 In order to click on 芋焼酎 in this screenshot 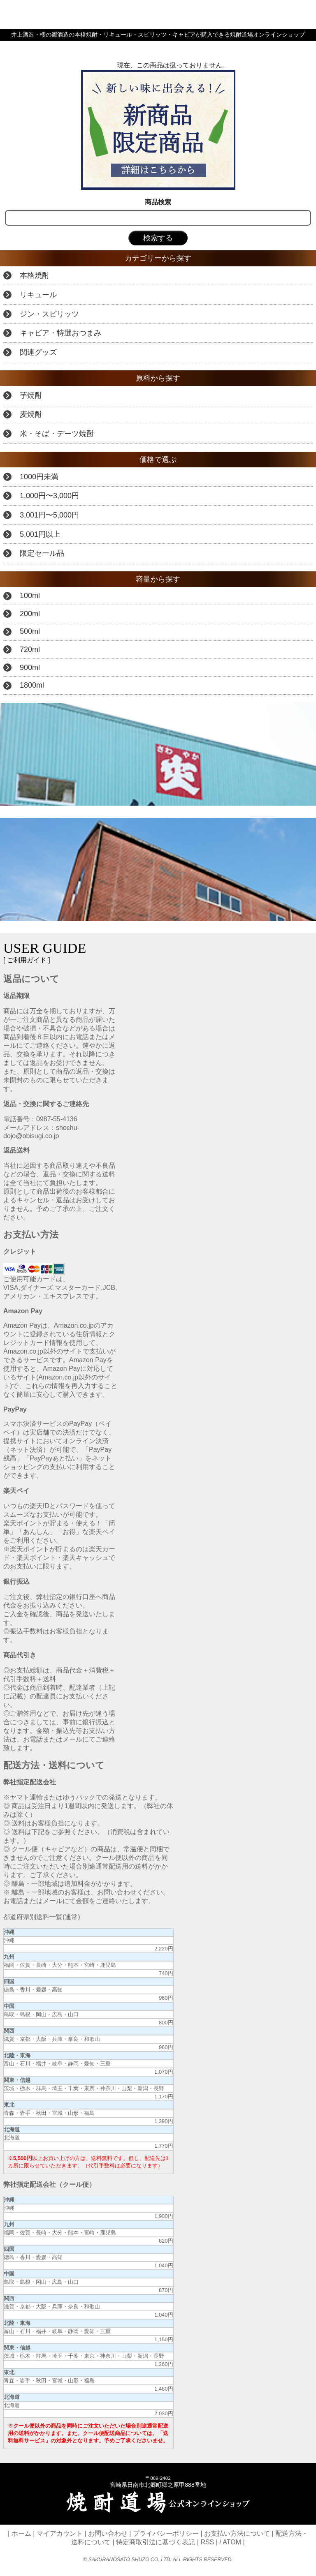, I will do `click(31, 395)`.